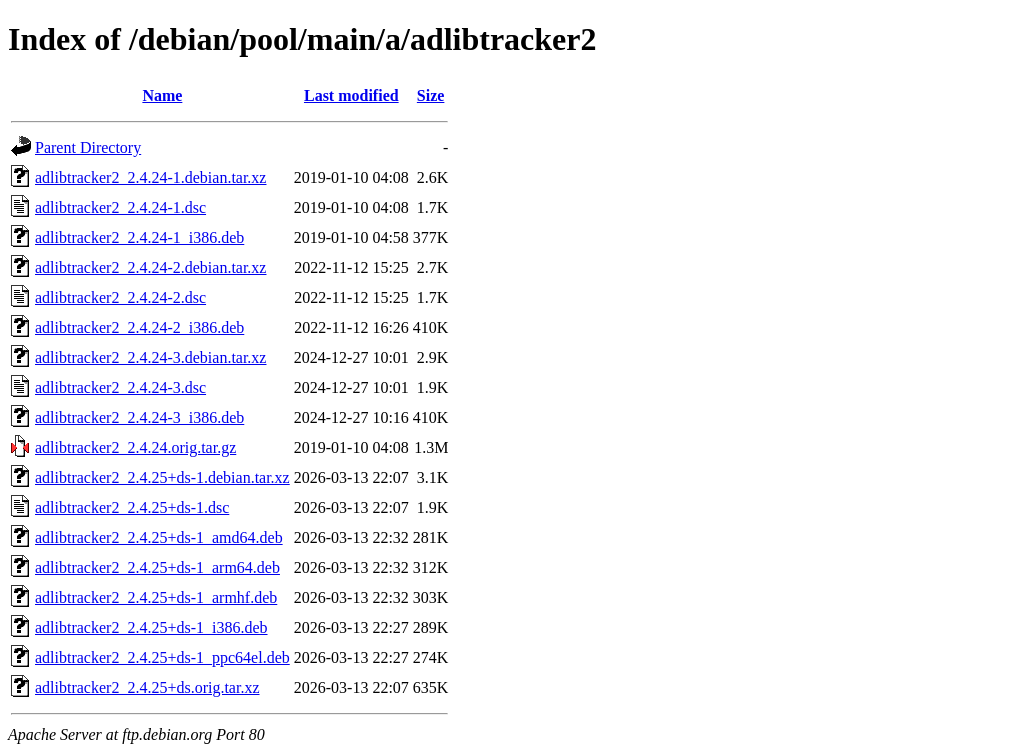 The width and height of the screenshot is (1031, 752). What do you see at coordinates (139, 327) in the screenshot?
I see `adlibtracker2_2.4.24-2_i386.deb` at bounding box center [139, 327].